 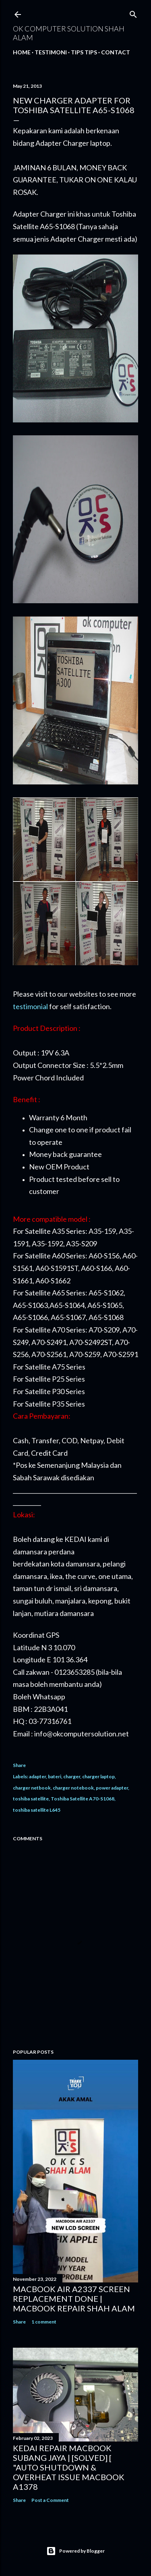 What do you see at coordinates (54, 1776) in the screenshot?
I see `bateri` at bounding box center [54, 1776].